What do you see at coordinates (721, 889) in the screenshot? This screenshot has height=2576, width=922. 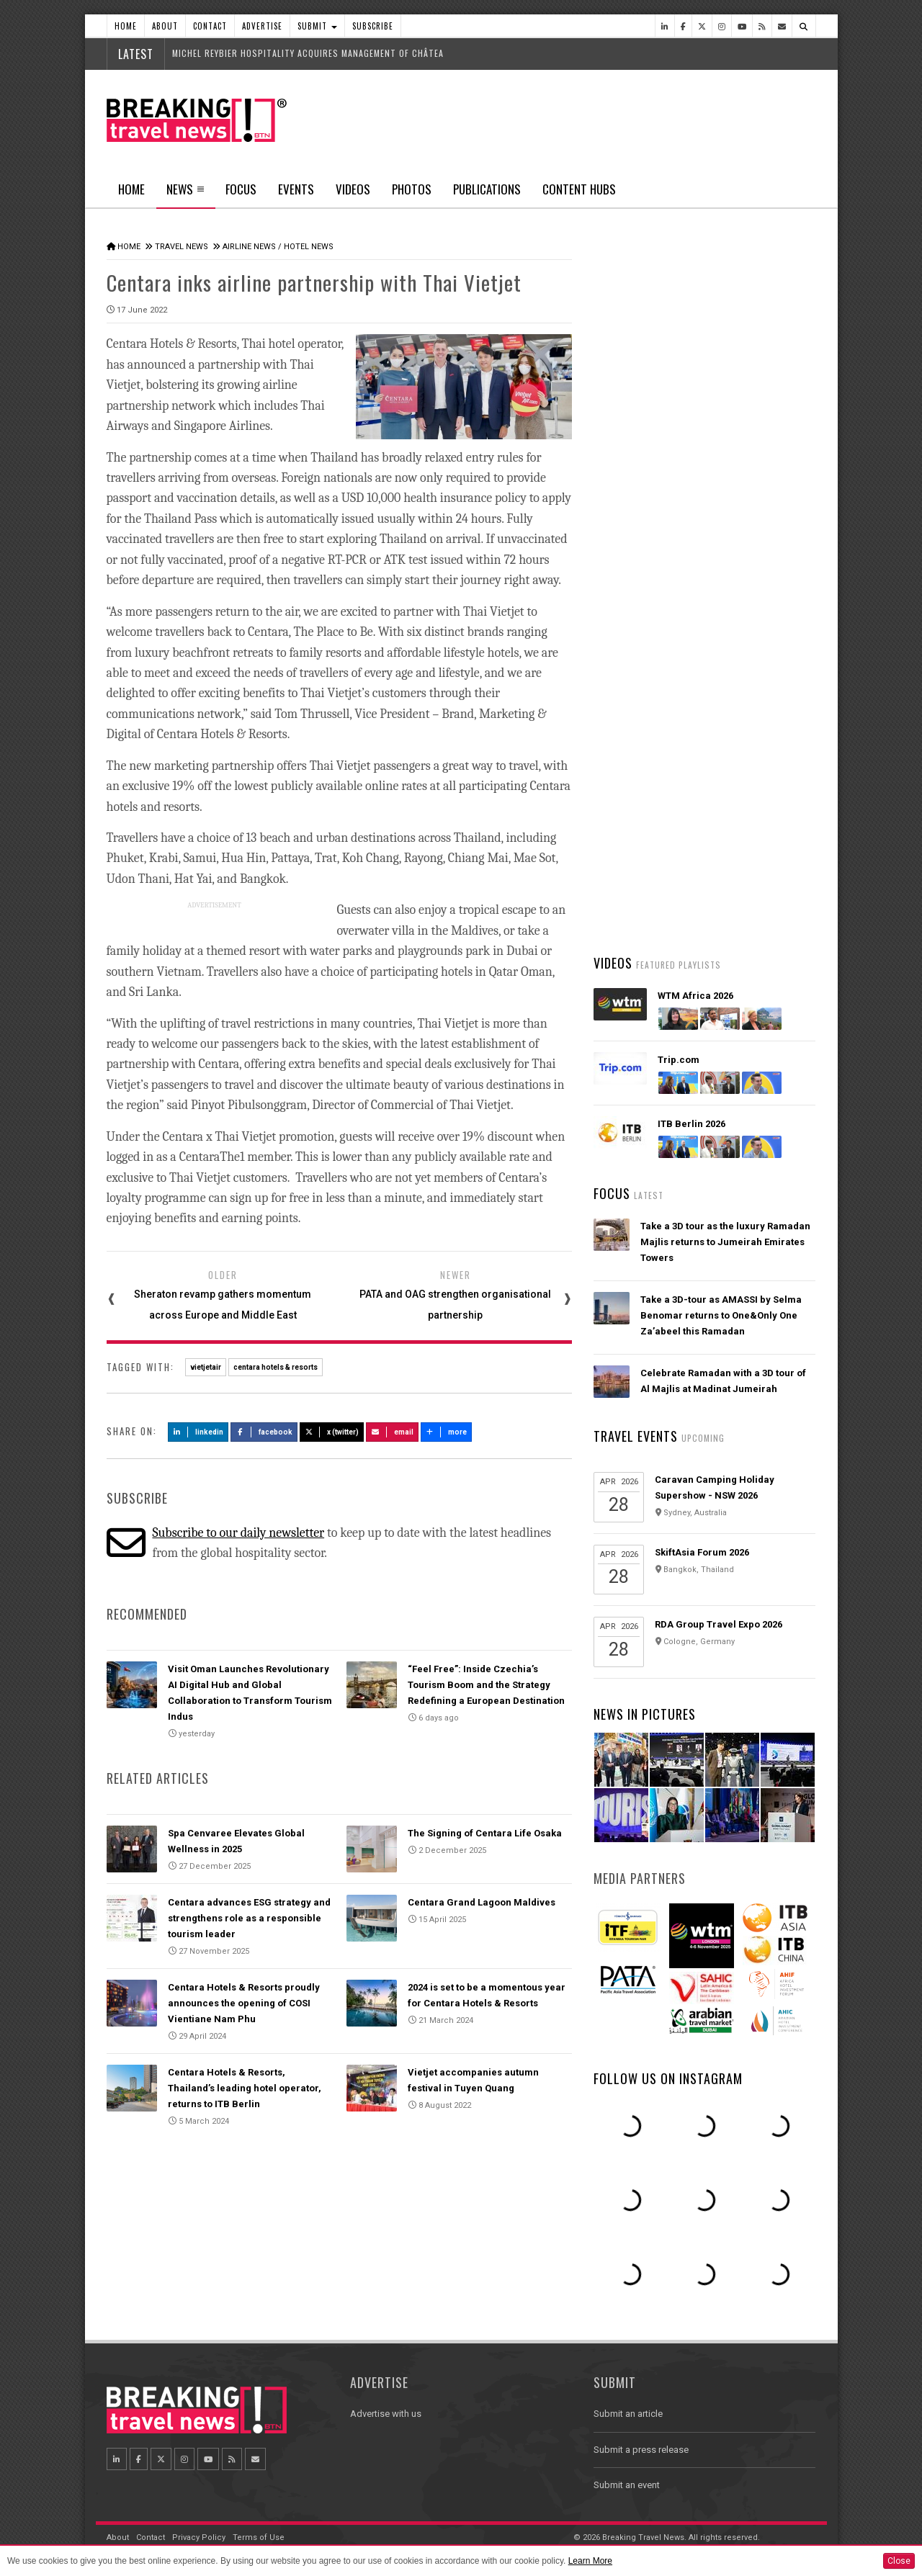 I see `Wizz Air and HTS launch disruption assistance, supporting passengers from delays` at bounding box center [721, 889].